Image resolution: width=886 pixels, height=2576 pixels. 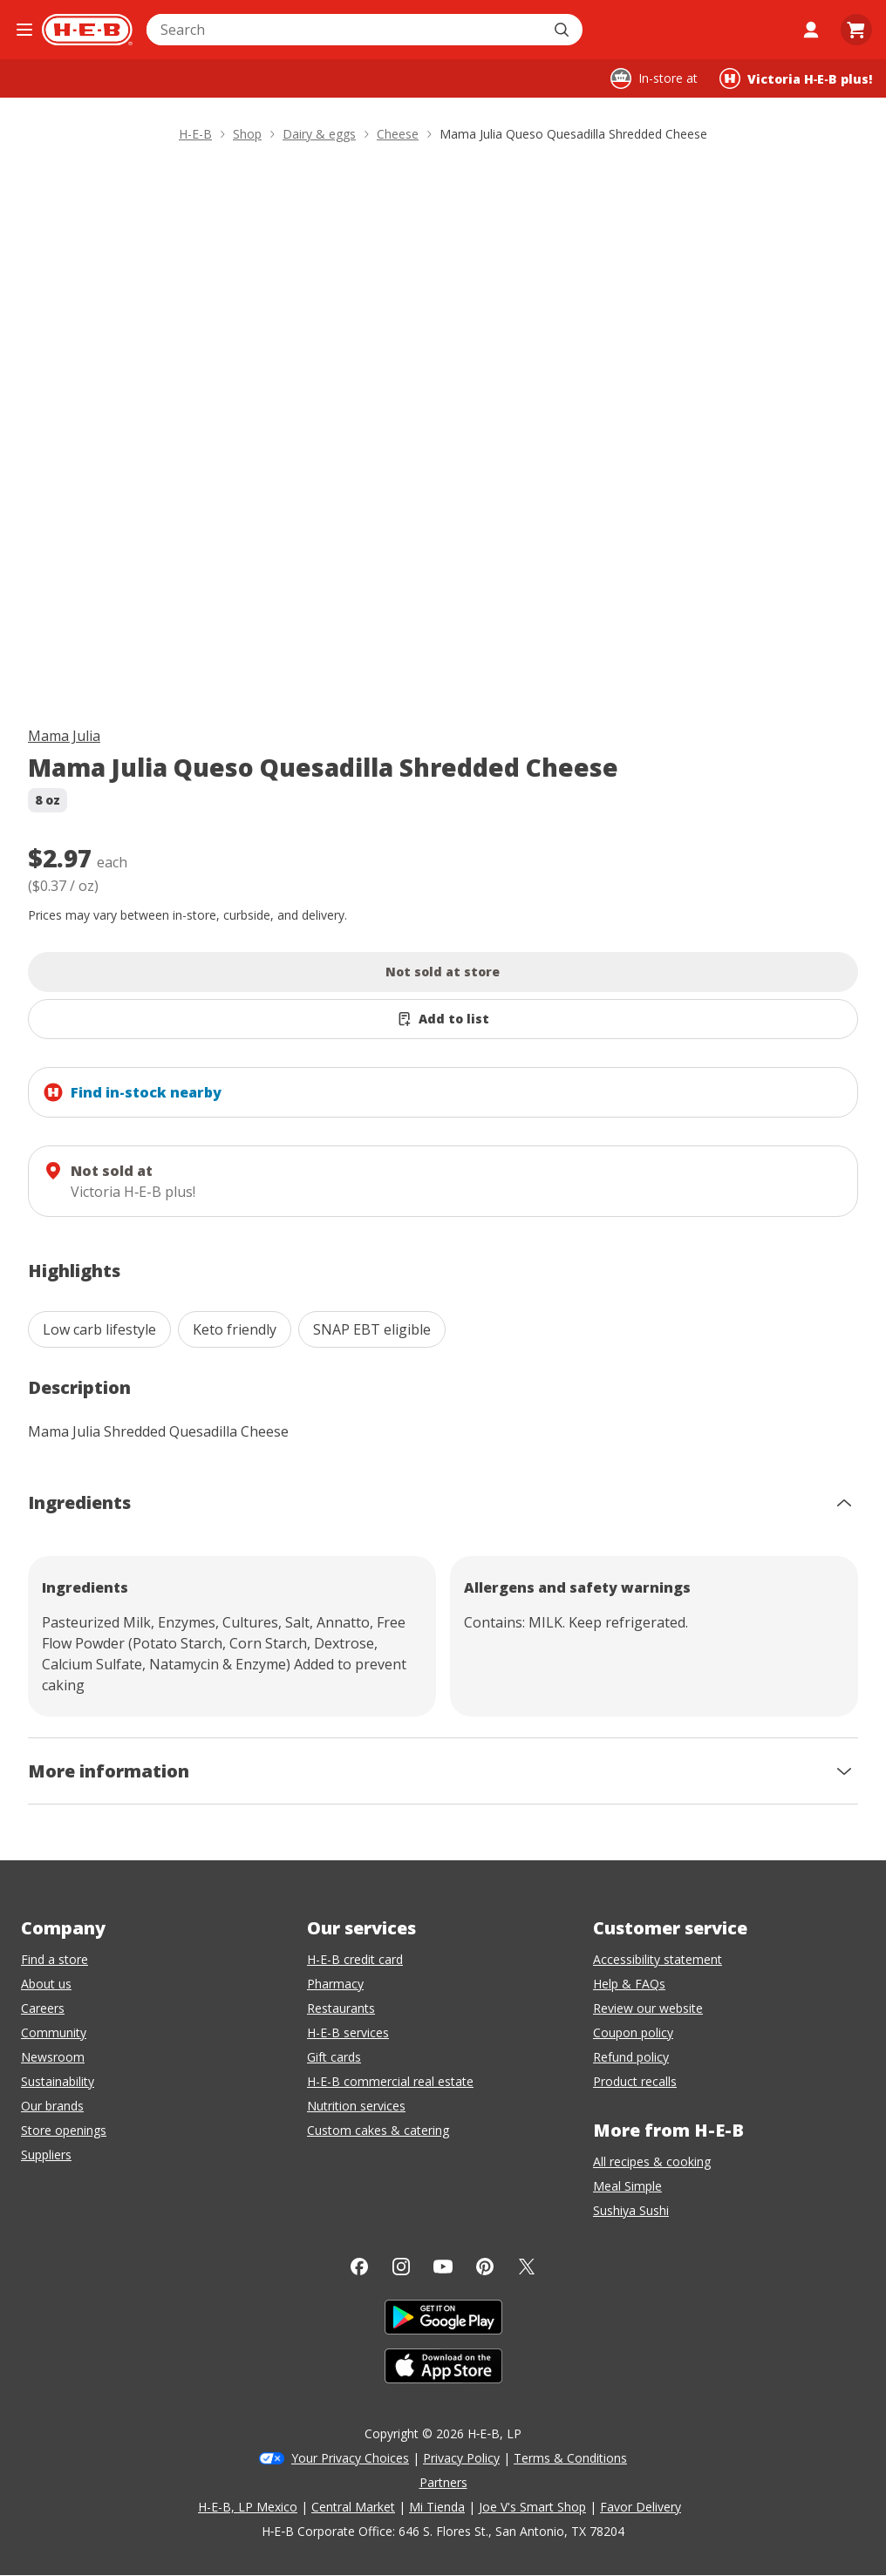 I want to click on Sustainability, so click(x=57, y=2081).